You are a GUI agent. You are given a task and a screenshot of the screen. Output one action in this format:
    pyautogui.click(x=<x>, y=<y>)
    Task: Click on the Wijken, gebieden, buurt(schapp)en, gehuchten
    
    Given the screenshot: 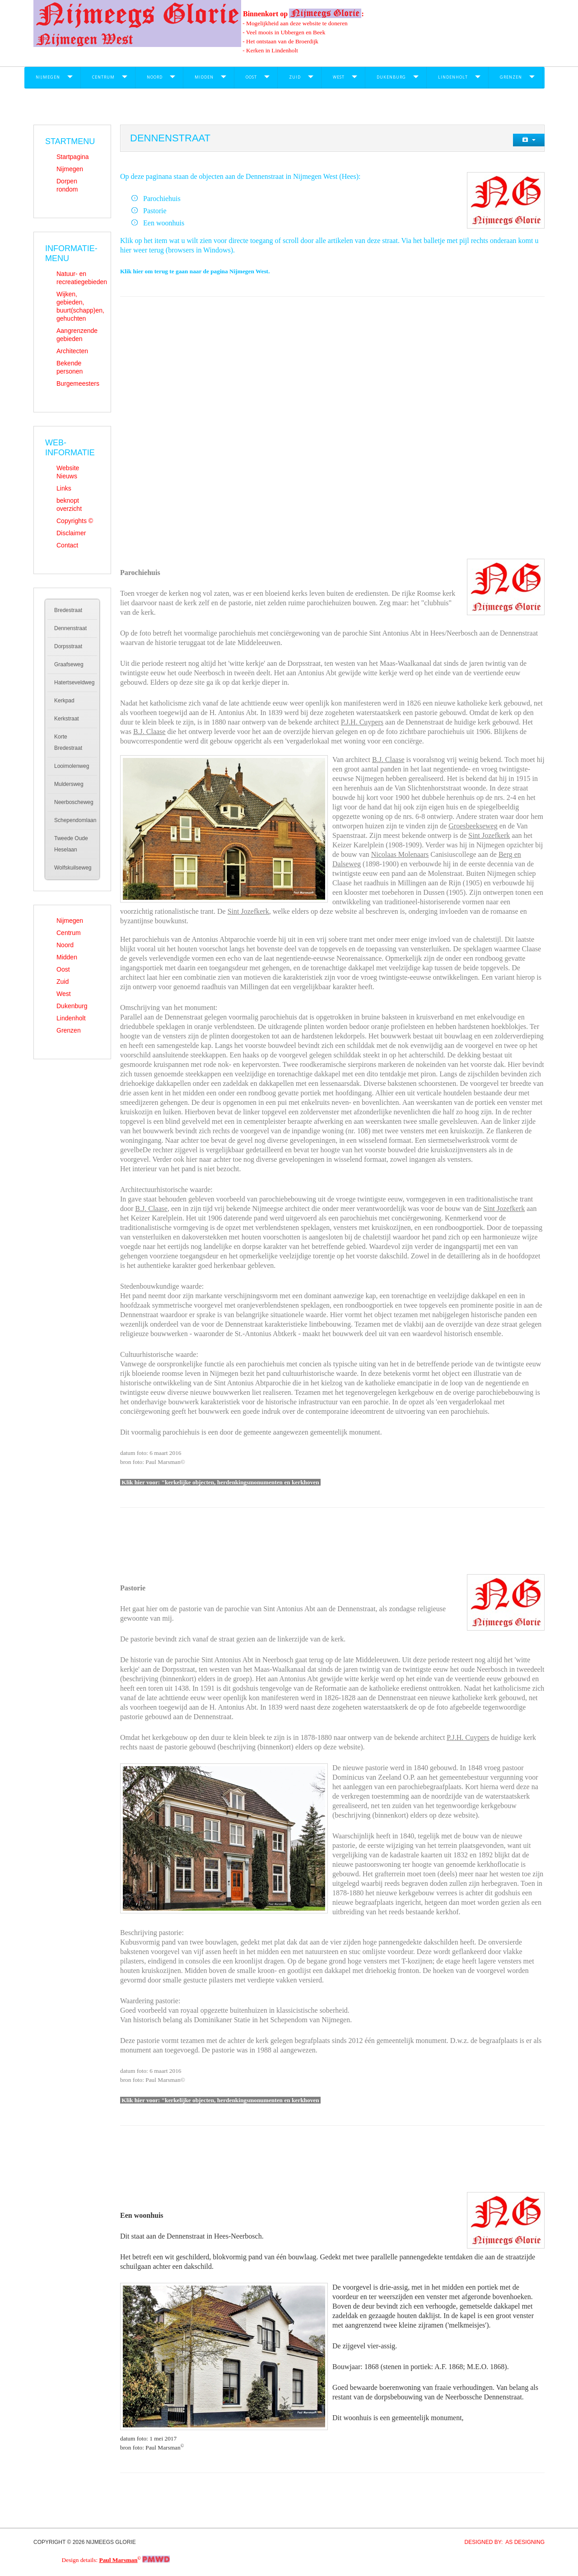 What is the action you would take?
    pyautogui.click(x=77, y=306)
    